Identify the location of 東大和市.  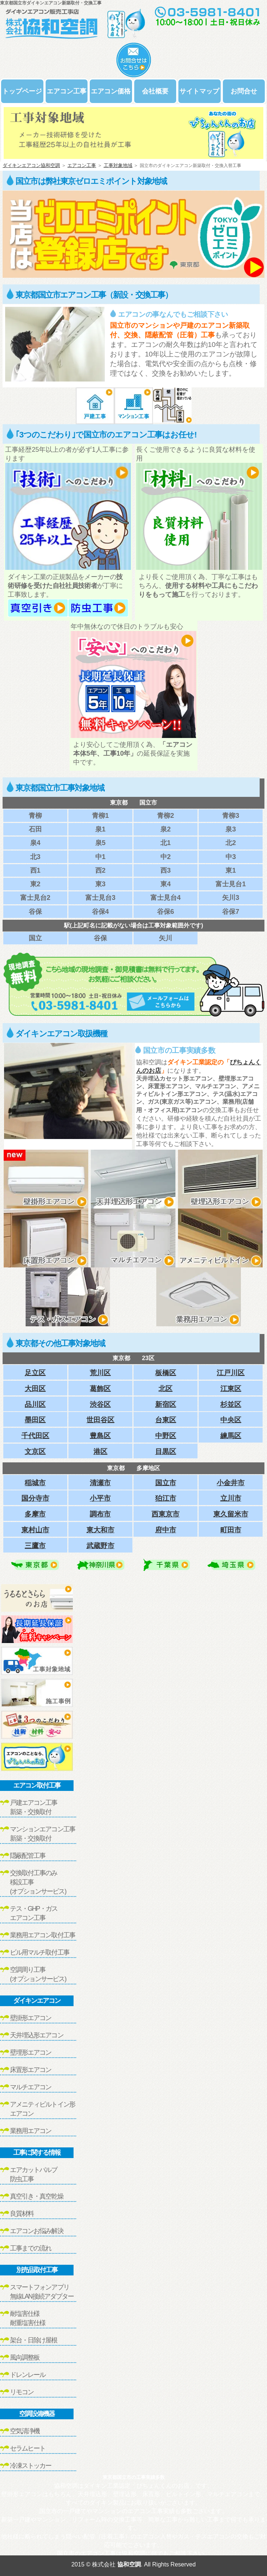
(100, 1530).